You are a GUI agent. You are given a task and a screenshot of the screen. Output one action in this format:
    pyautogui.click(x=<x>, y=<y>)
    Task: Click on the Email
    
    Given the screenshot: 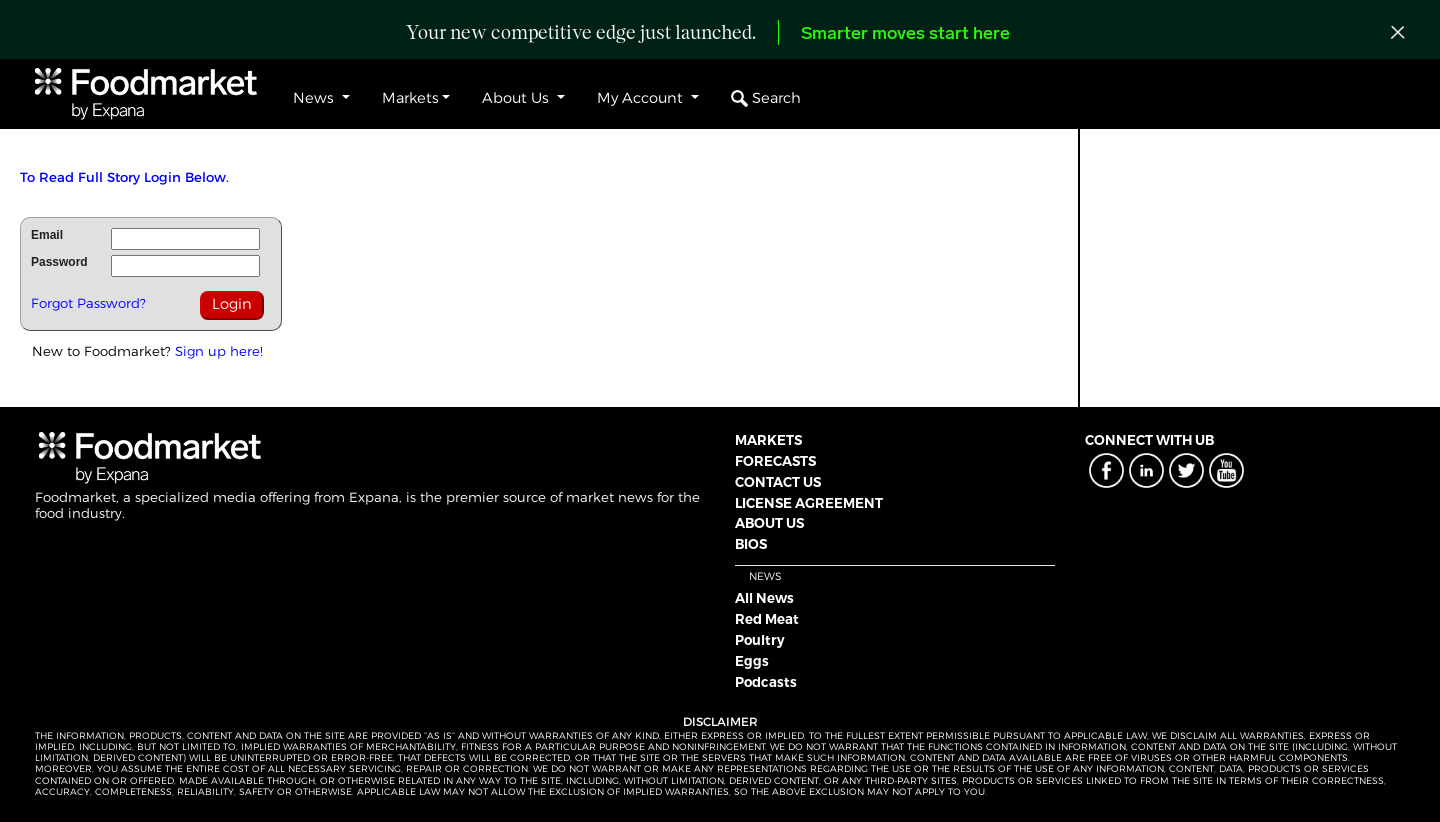 What is the action you would take?
    pyautogui.click(x=47, y=235)
    